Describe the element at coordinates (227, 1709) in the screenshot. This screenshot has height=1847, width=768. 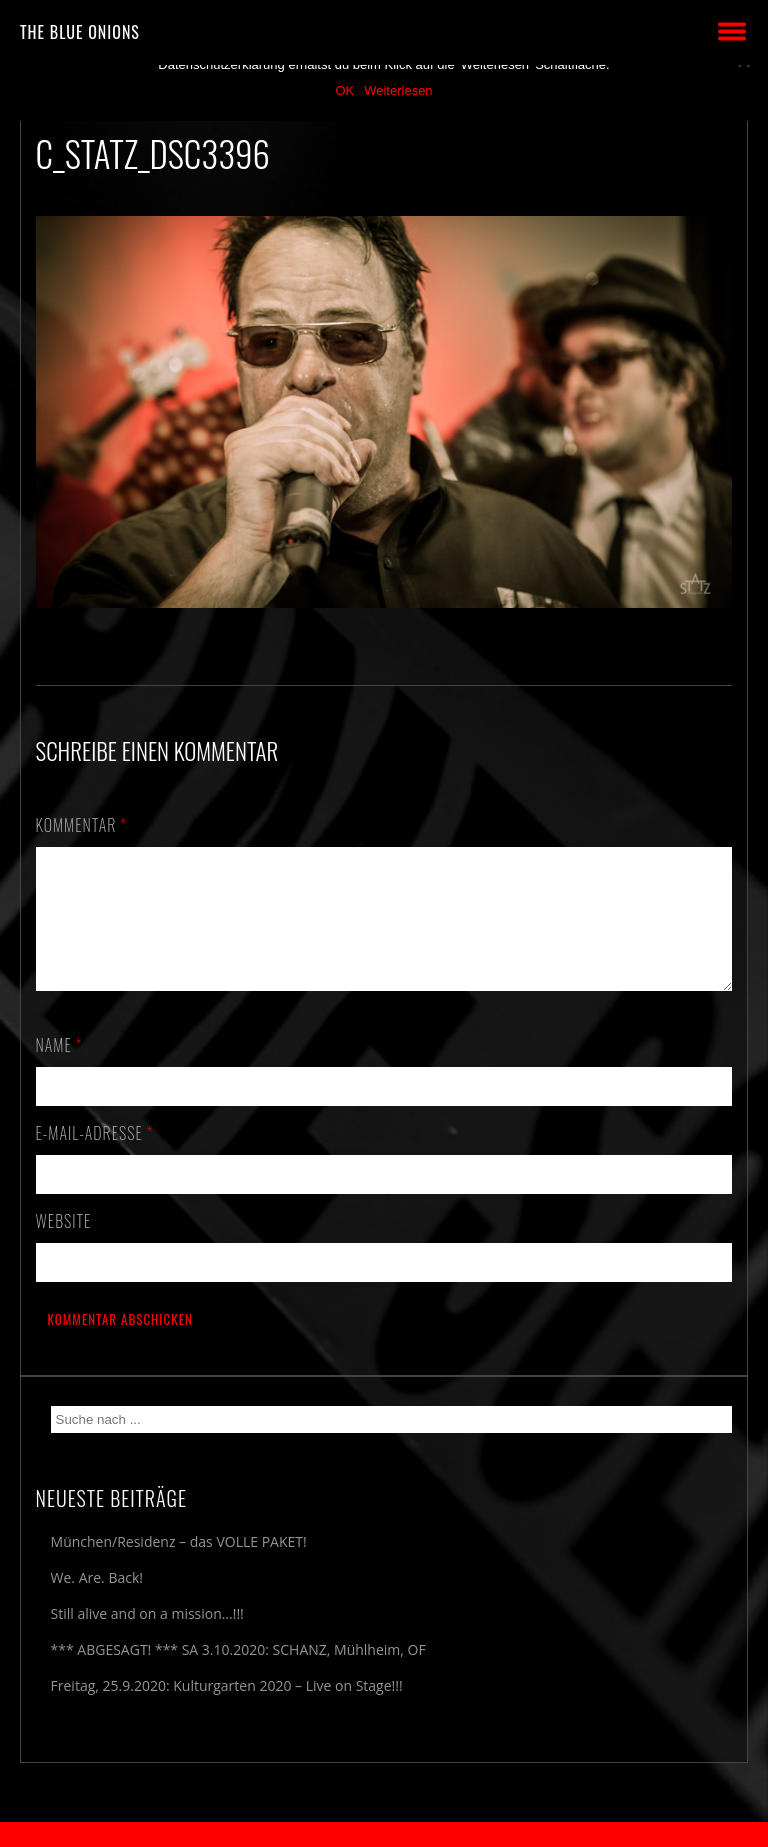
I see `Freitag, 25.9.2020: Kulturgarten 2020 – Live on Stage!!!` at that location.